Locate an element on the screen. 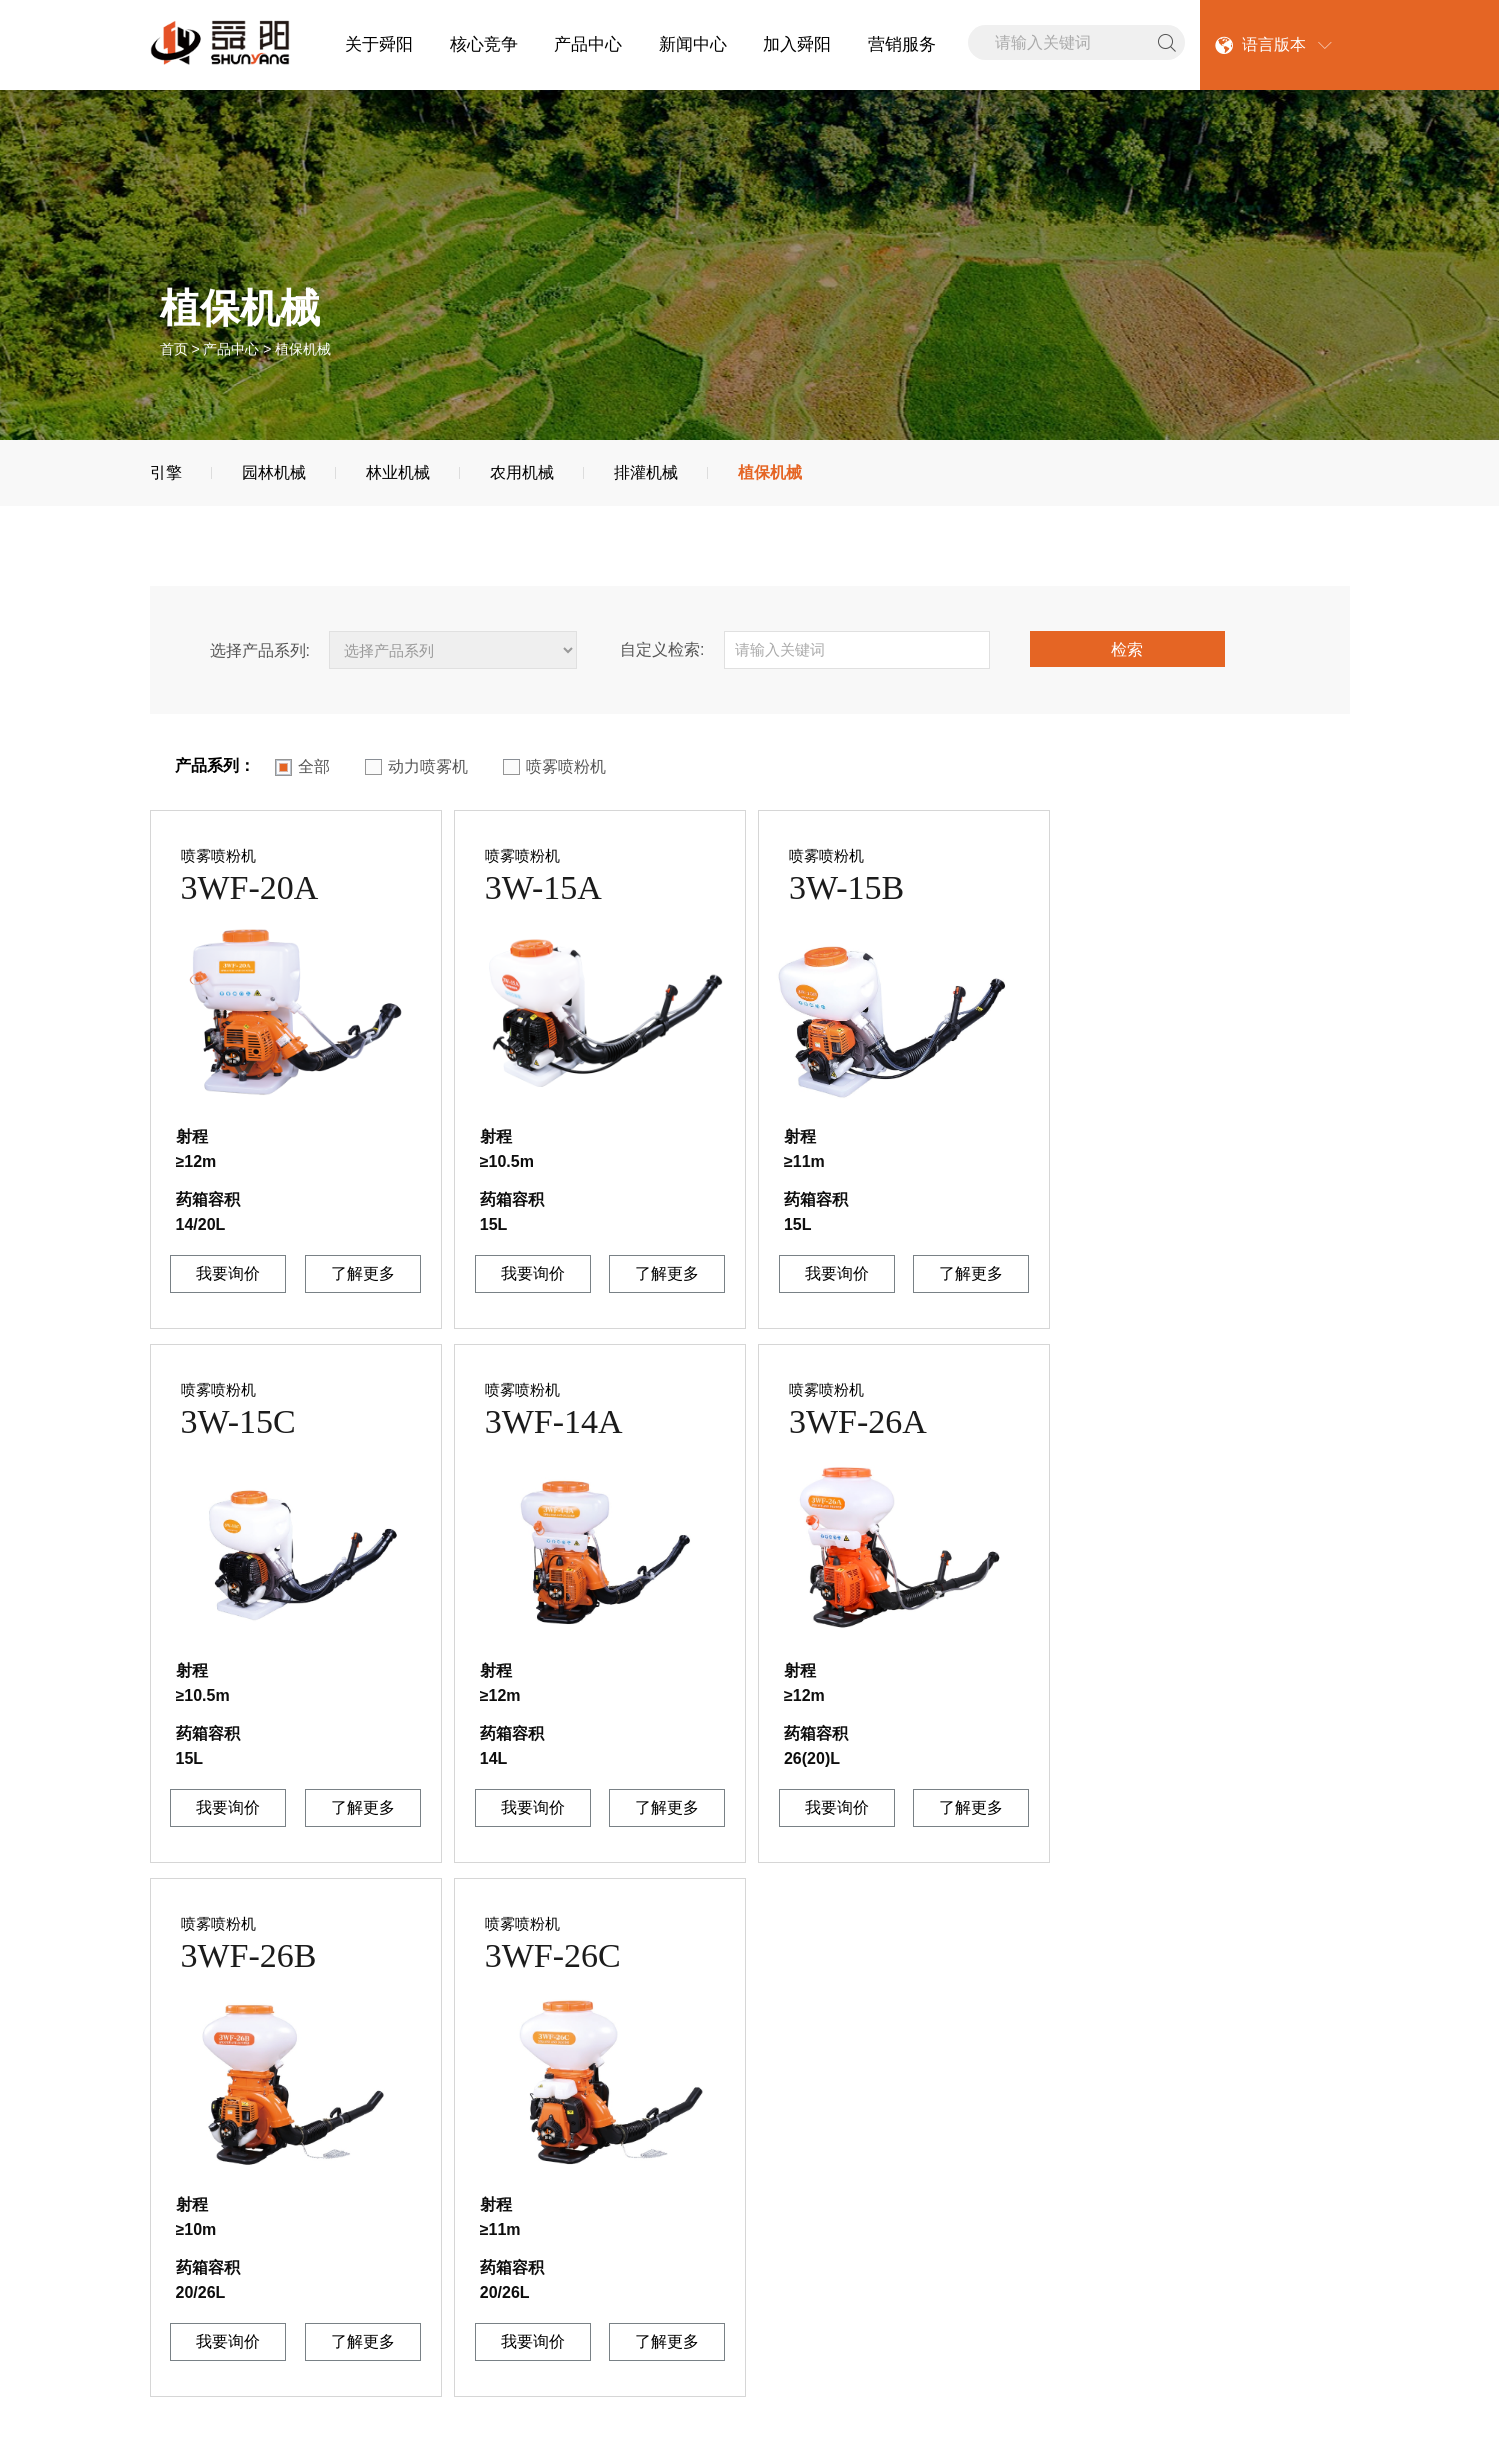 This screenshot has height=2441, width=1499. 引擎 is located at coordinates (166, 472).